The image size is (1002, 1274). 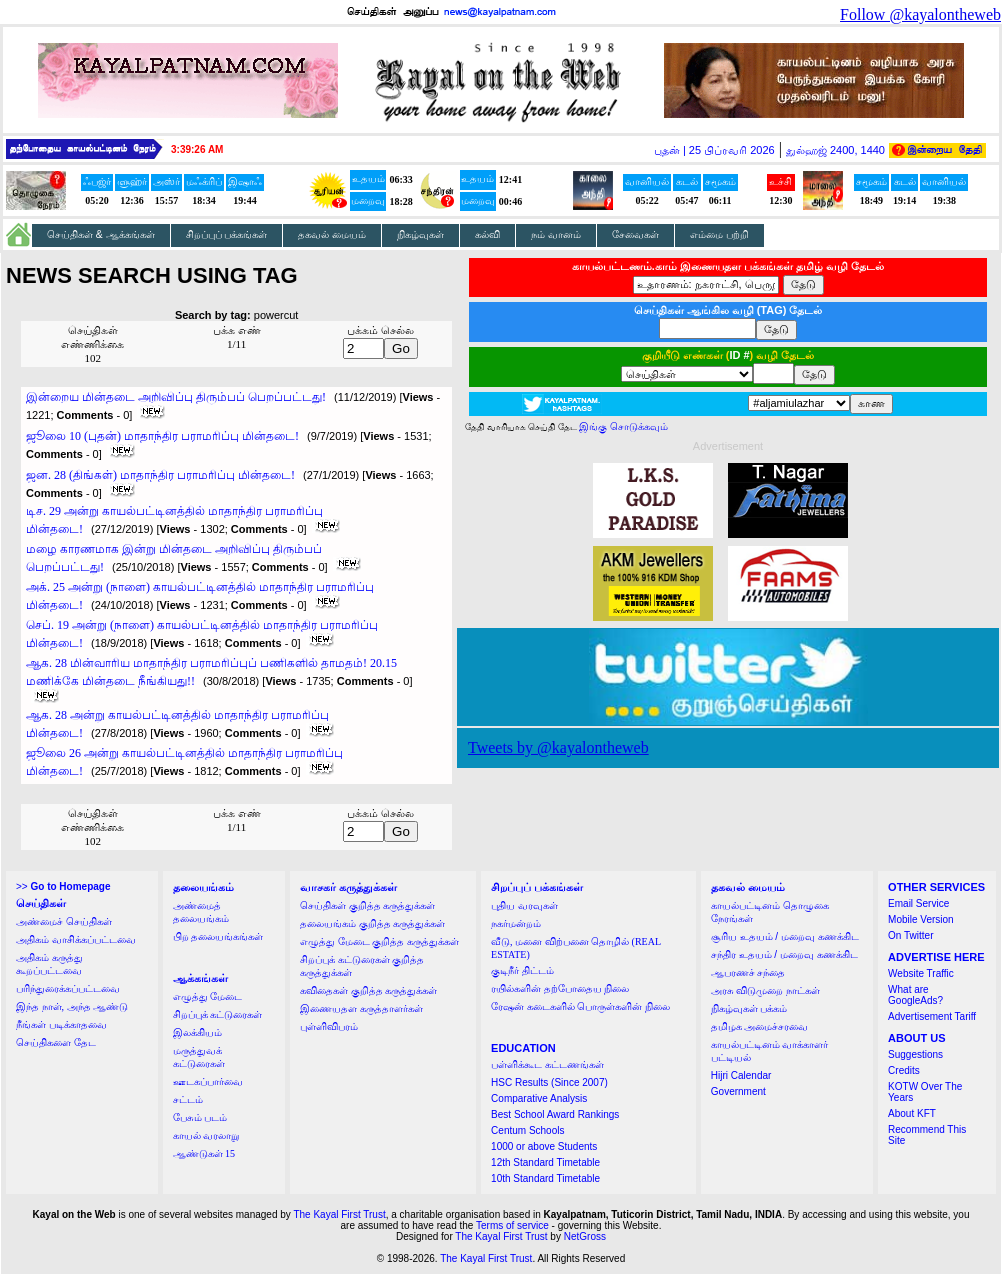 I want to click on ஆபரணச் சந்தை, so click(x=748, y=972).